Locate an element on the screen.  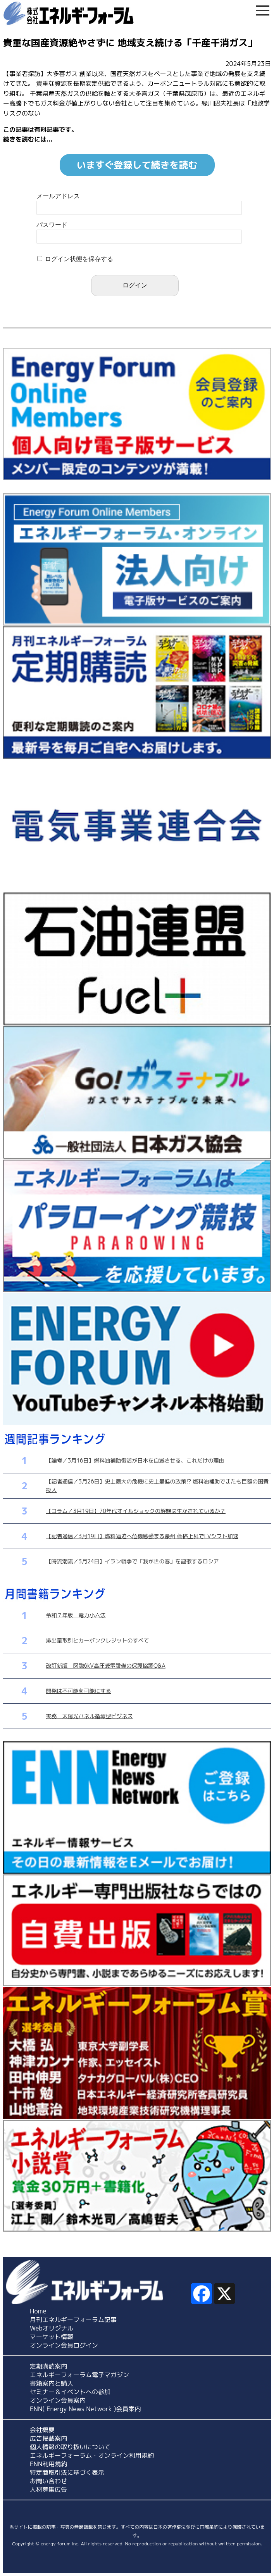
開発は不可能を可能にする is located at coordinates (78, 1690).